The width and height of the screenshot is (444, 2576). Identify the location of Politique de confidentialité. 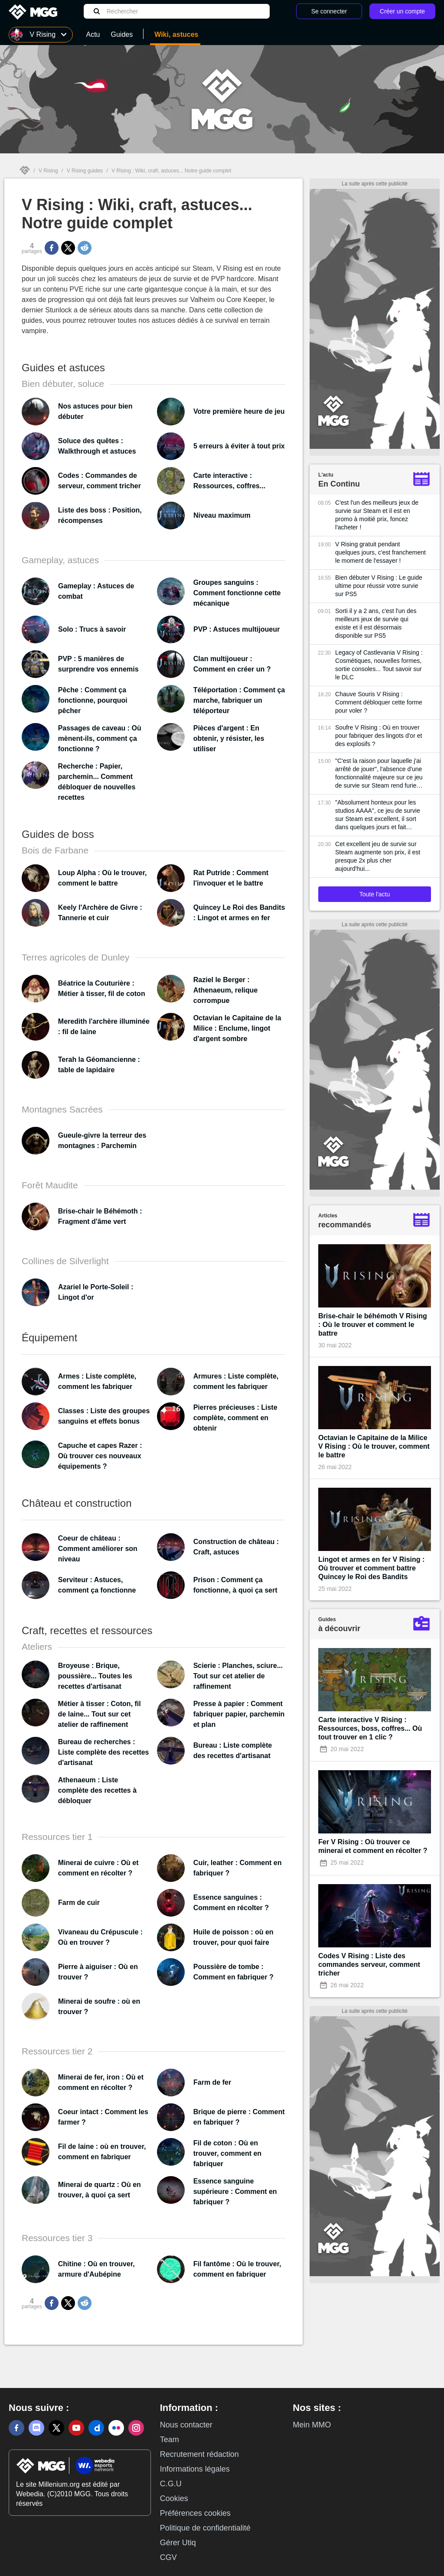
(205, 2528).